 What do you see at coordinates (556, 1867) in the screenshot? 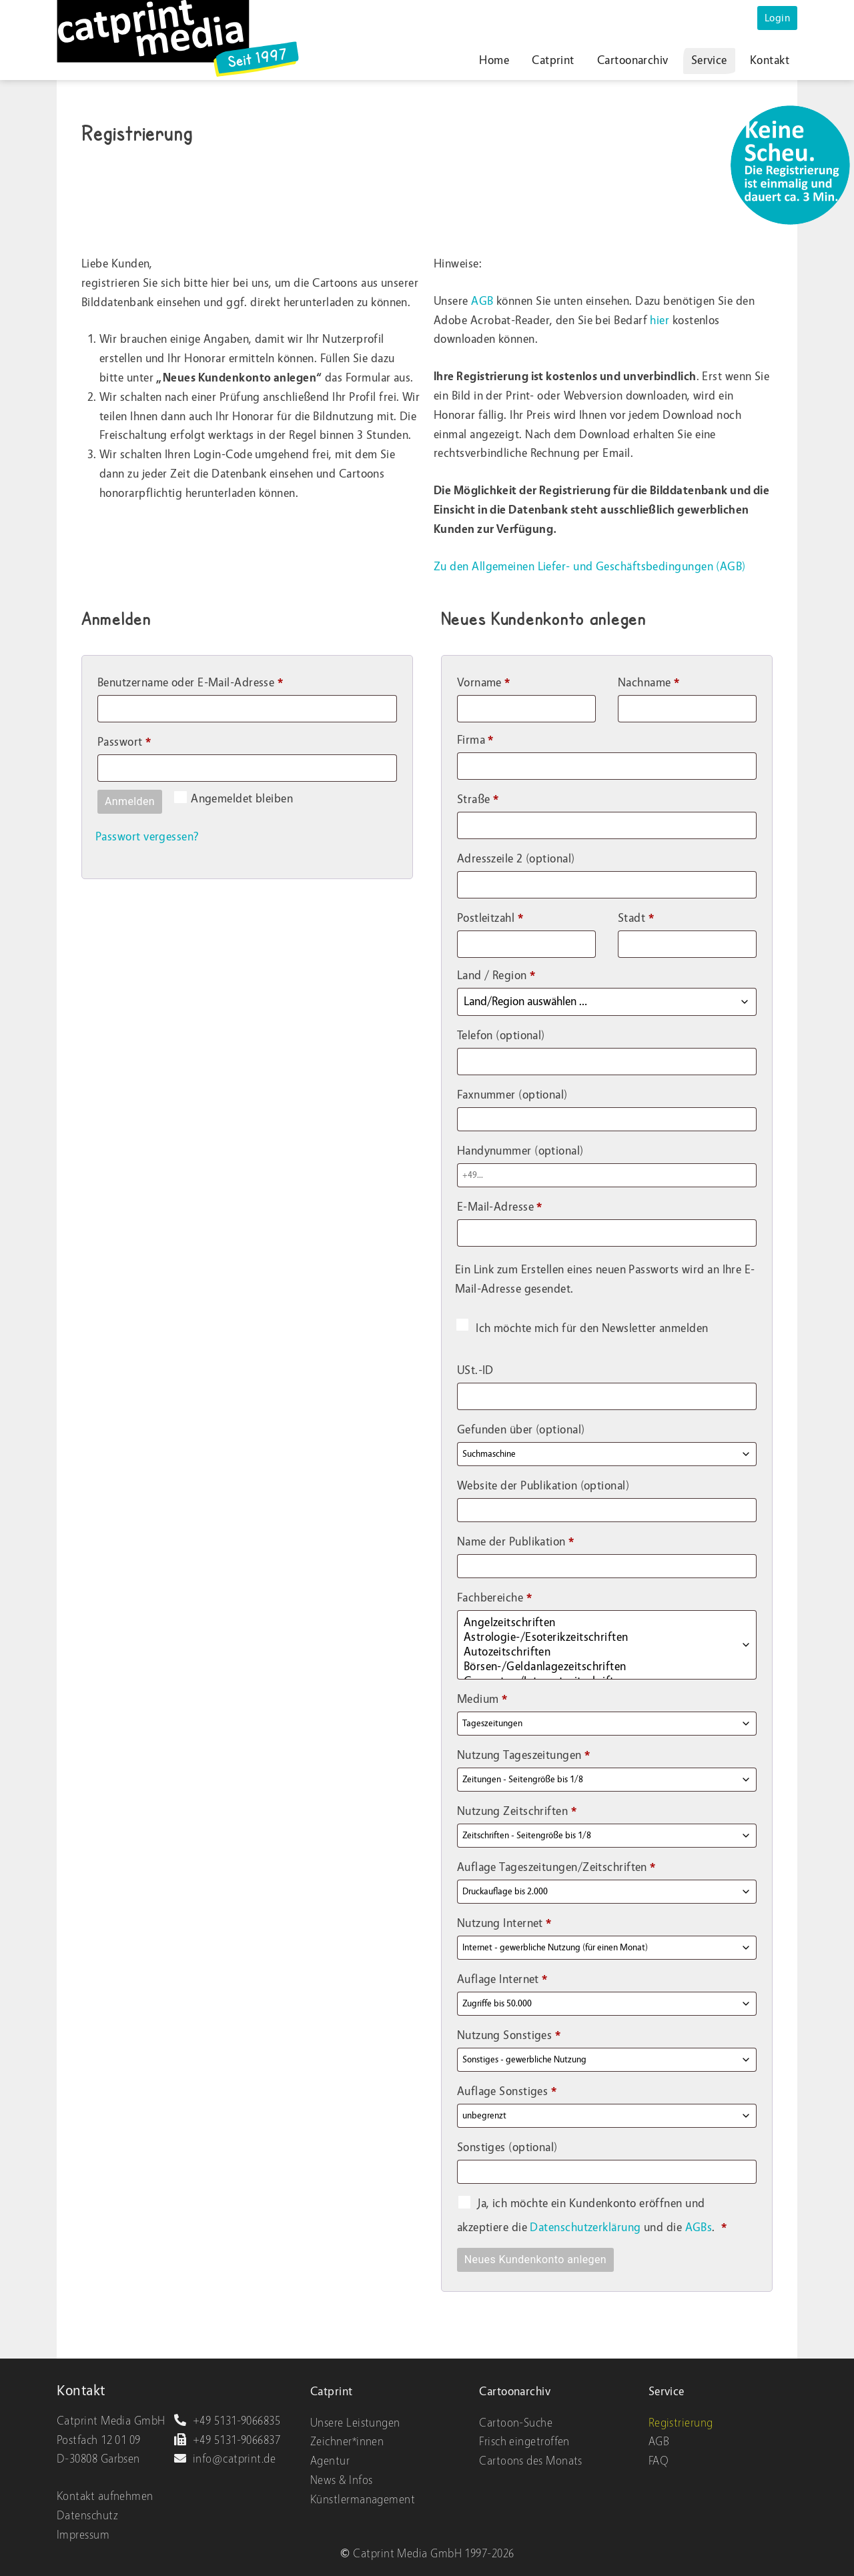
I see `Auflage Tageszeitungen/Zeitschriften` at bounding box center [556, 1867].